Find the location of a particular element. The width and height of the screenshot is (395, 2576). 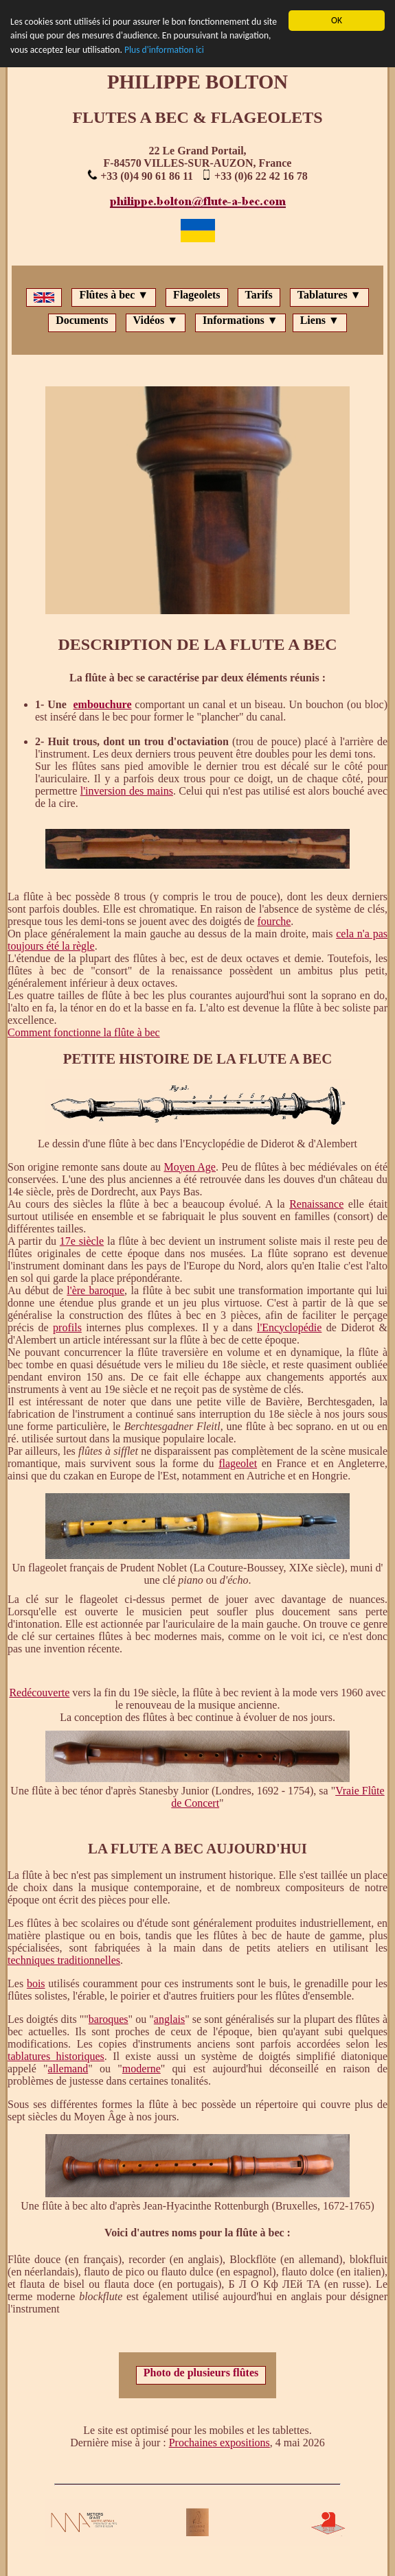

17e siècle is located at coordinates (82, 1241).